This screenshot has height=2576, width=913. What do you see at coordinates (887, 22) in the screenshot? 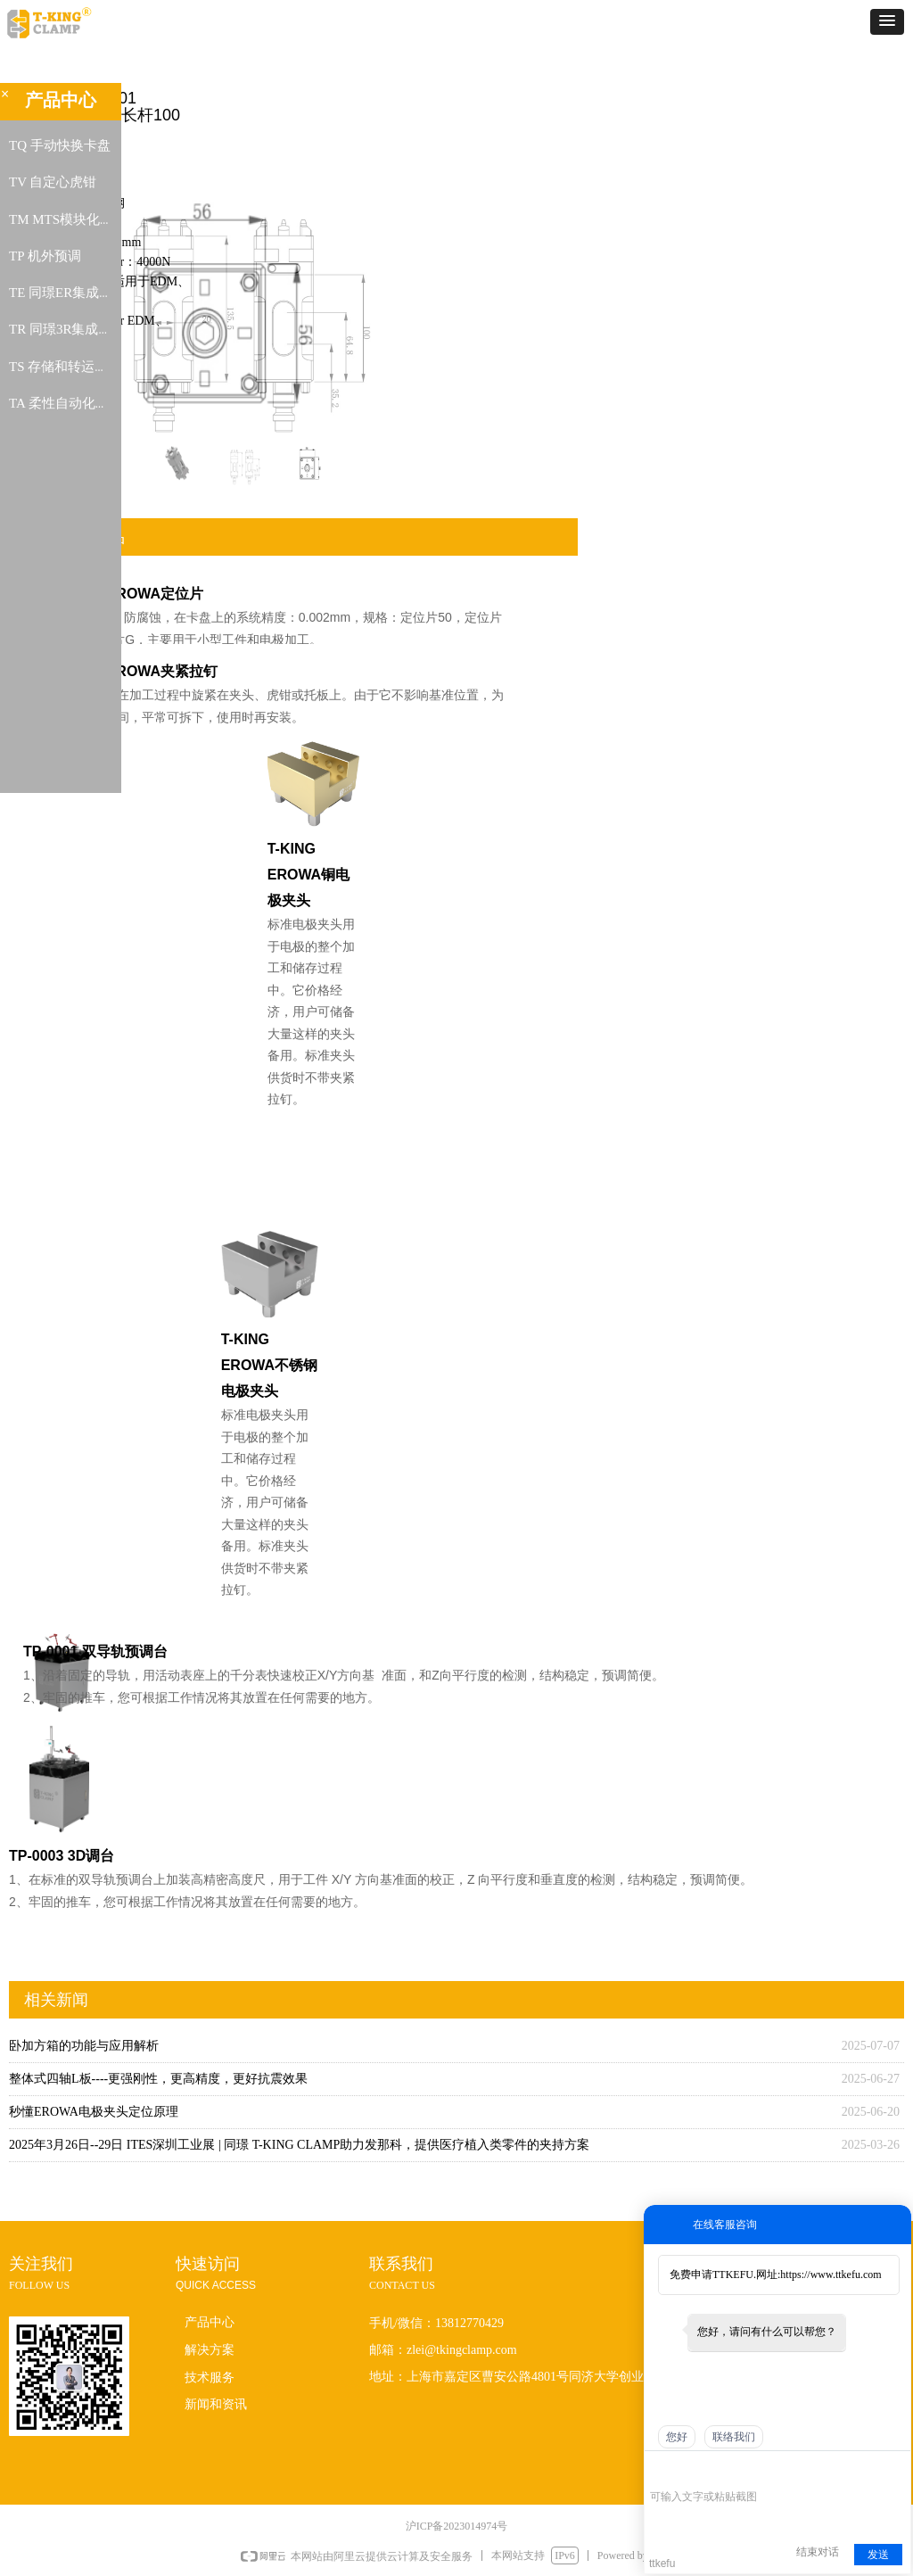
I see `[button]` at bounding box center [887, 22].